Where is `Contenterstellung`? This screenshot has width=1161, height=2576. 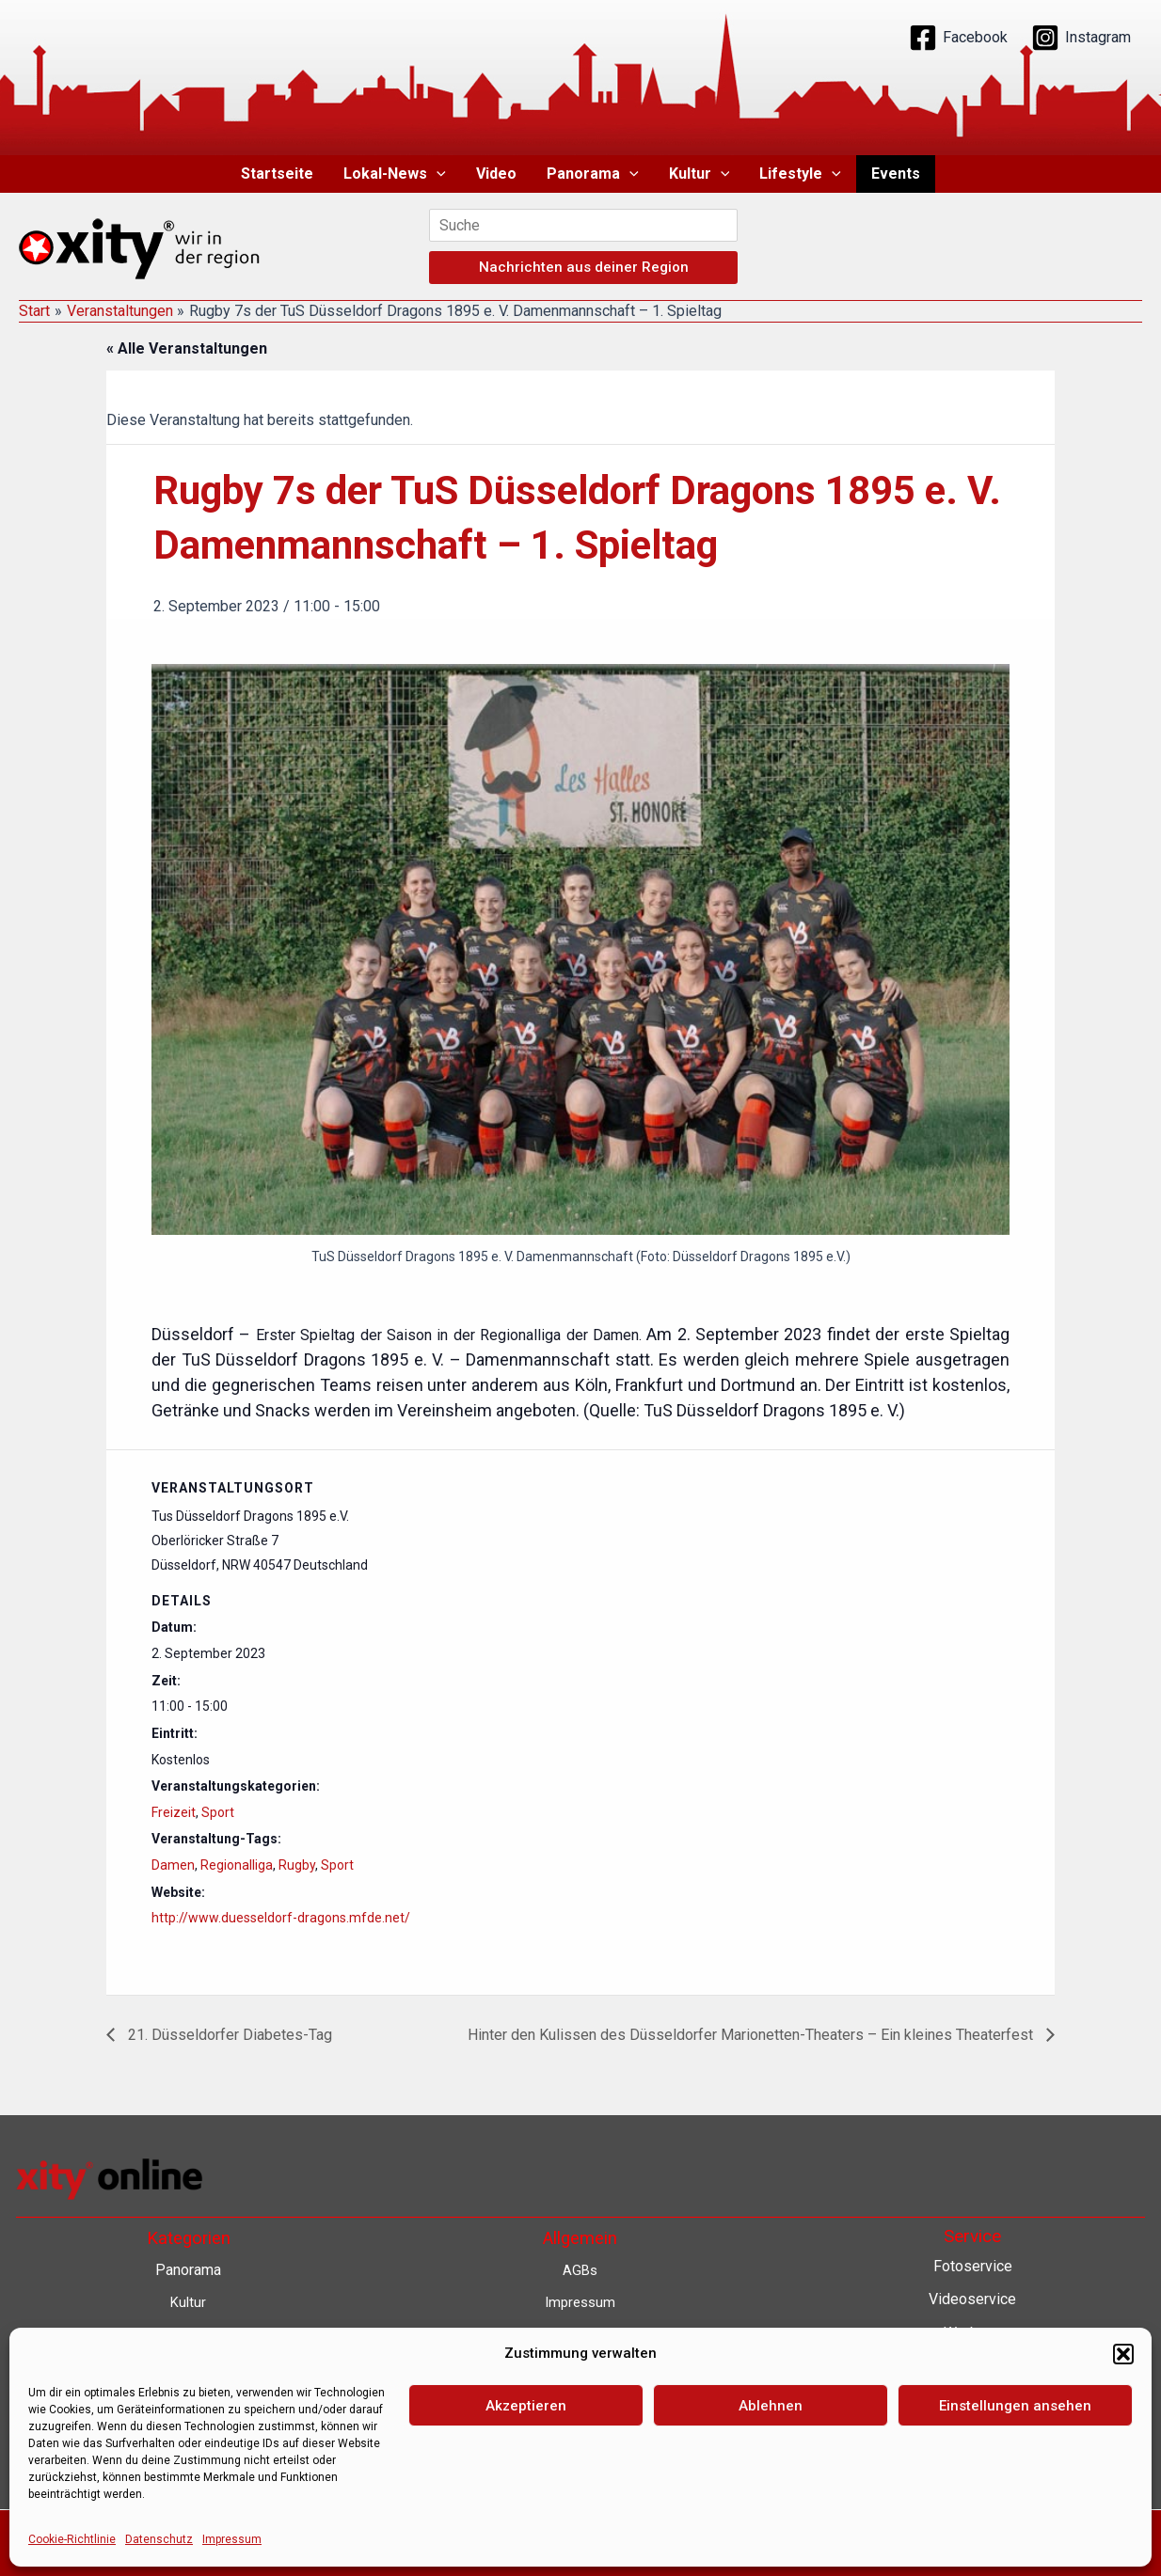 Contenterstellung is located at coordinates (972, 2366).